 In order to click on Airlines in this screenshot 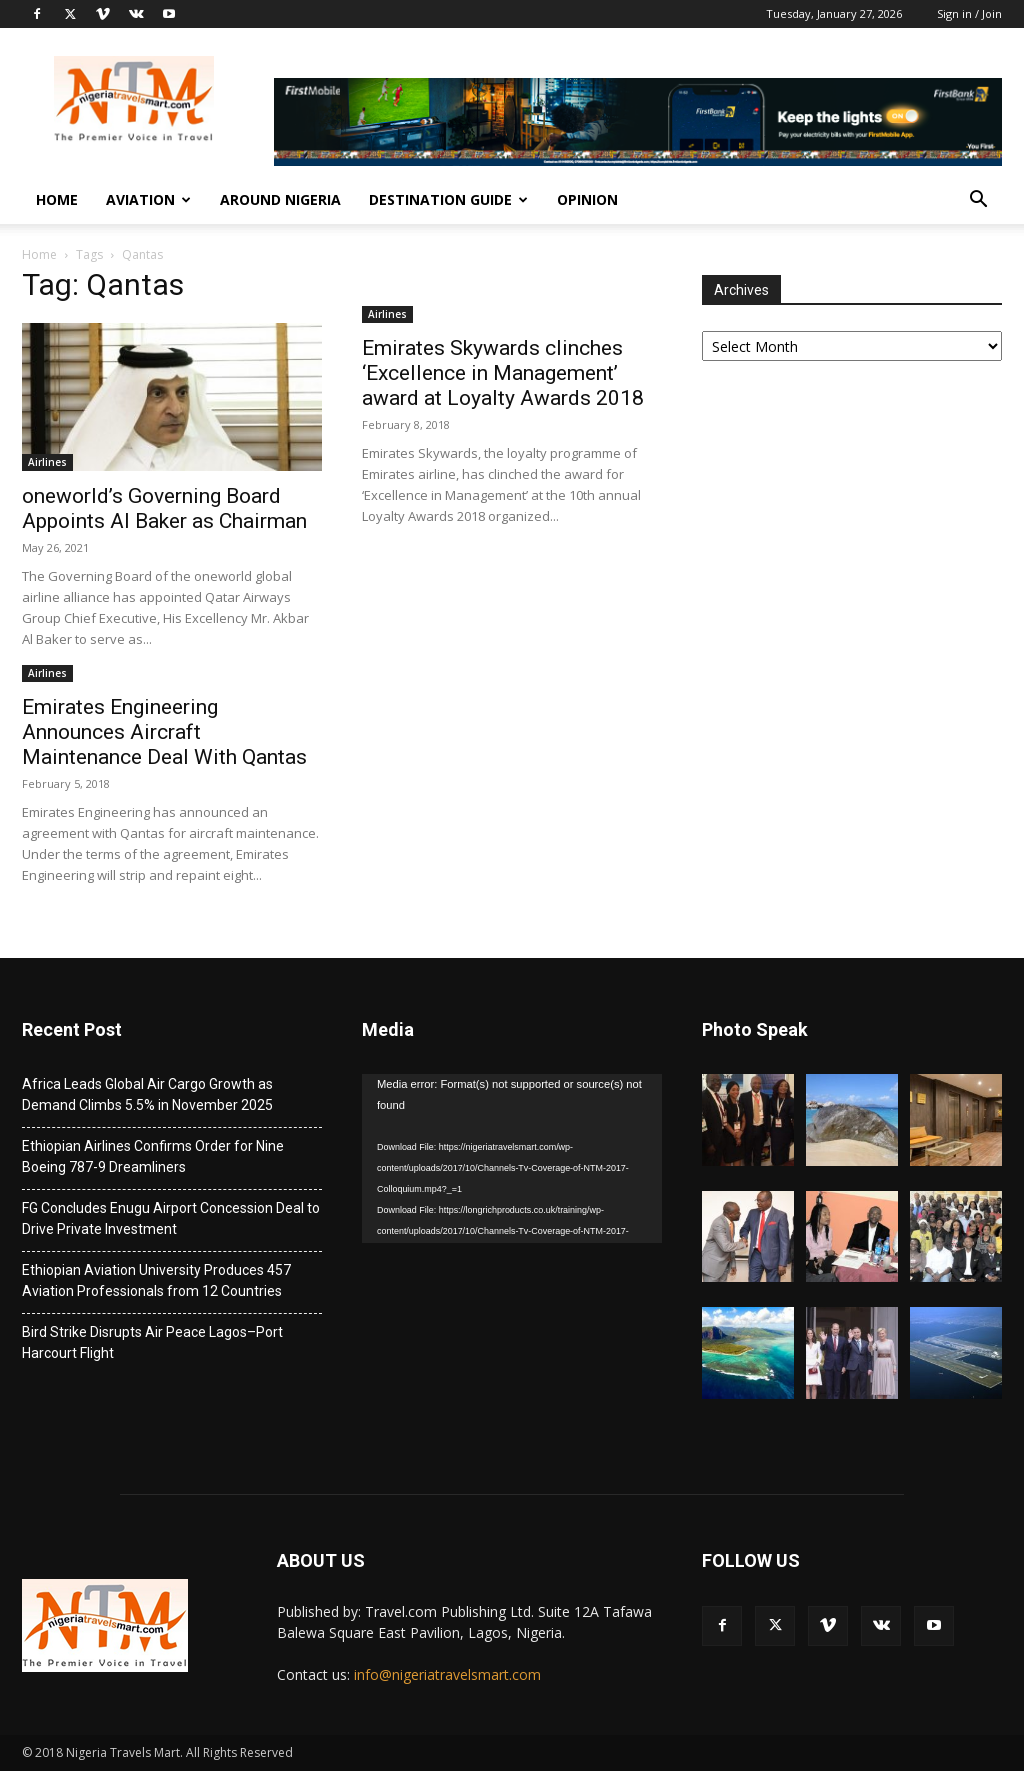, I will do `click(47, 462)`.